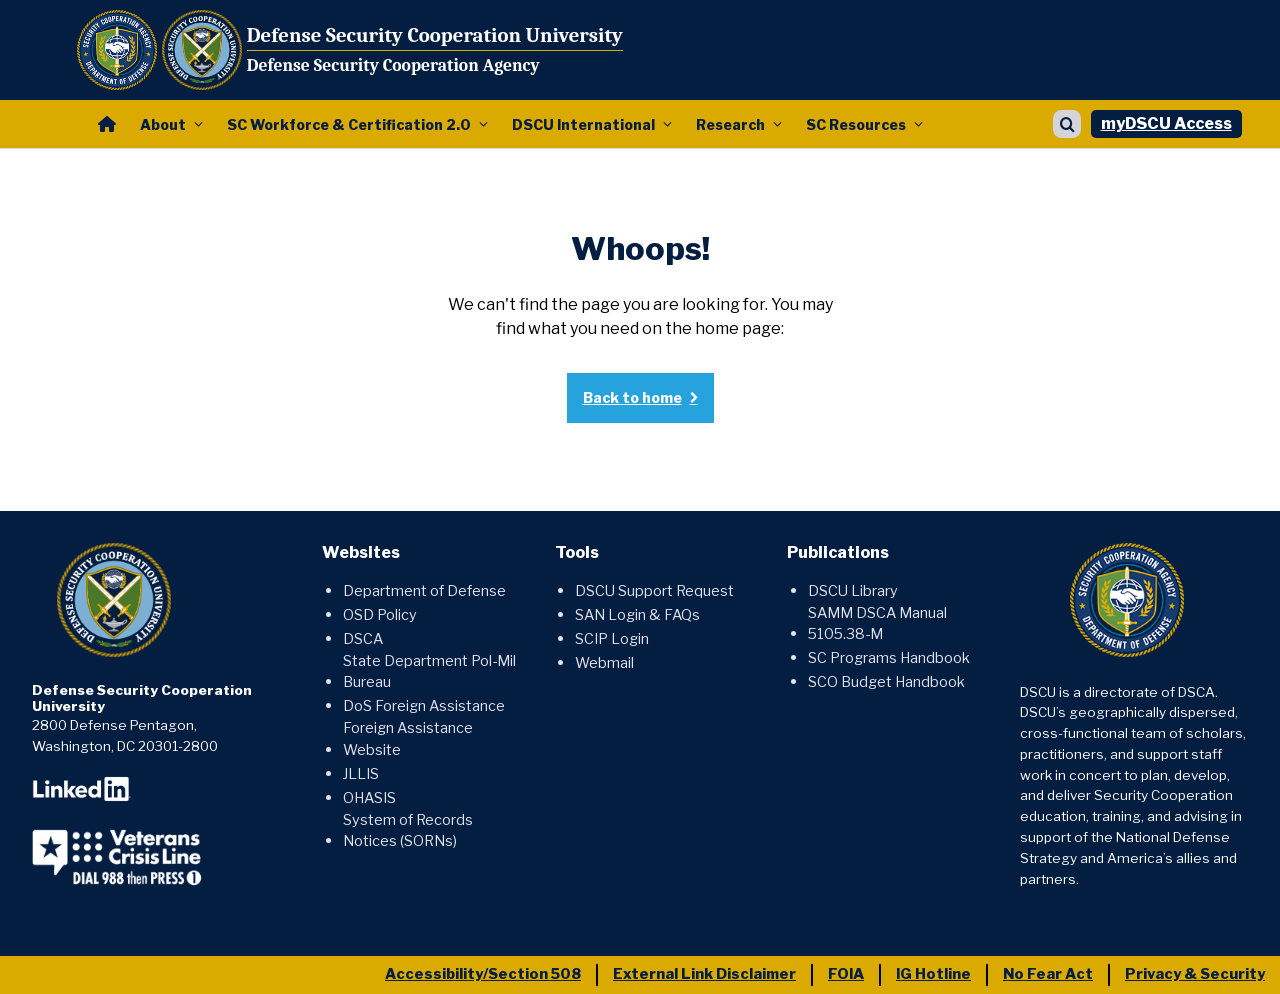 This screenshot has width=1280, height=994. Describe the element at coordinates (730, 124) in the screenshot. I see `Research` at that location.